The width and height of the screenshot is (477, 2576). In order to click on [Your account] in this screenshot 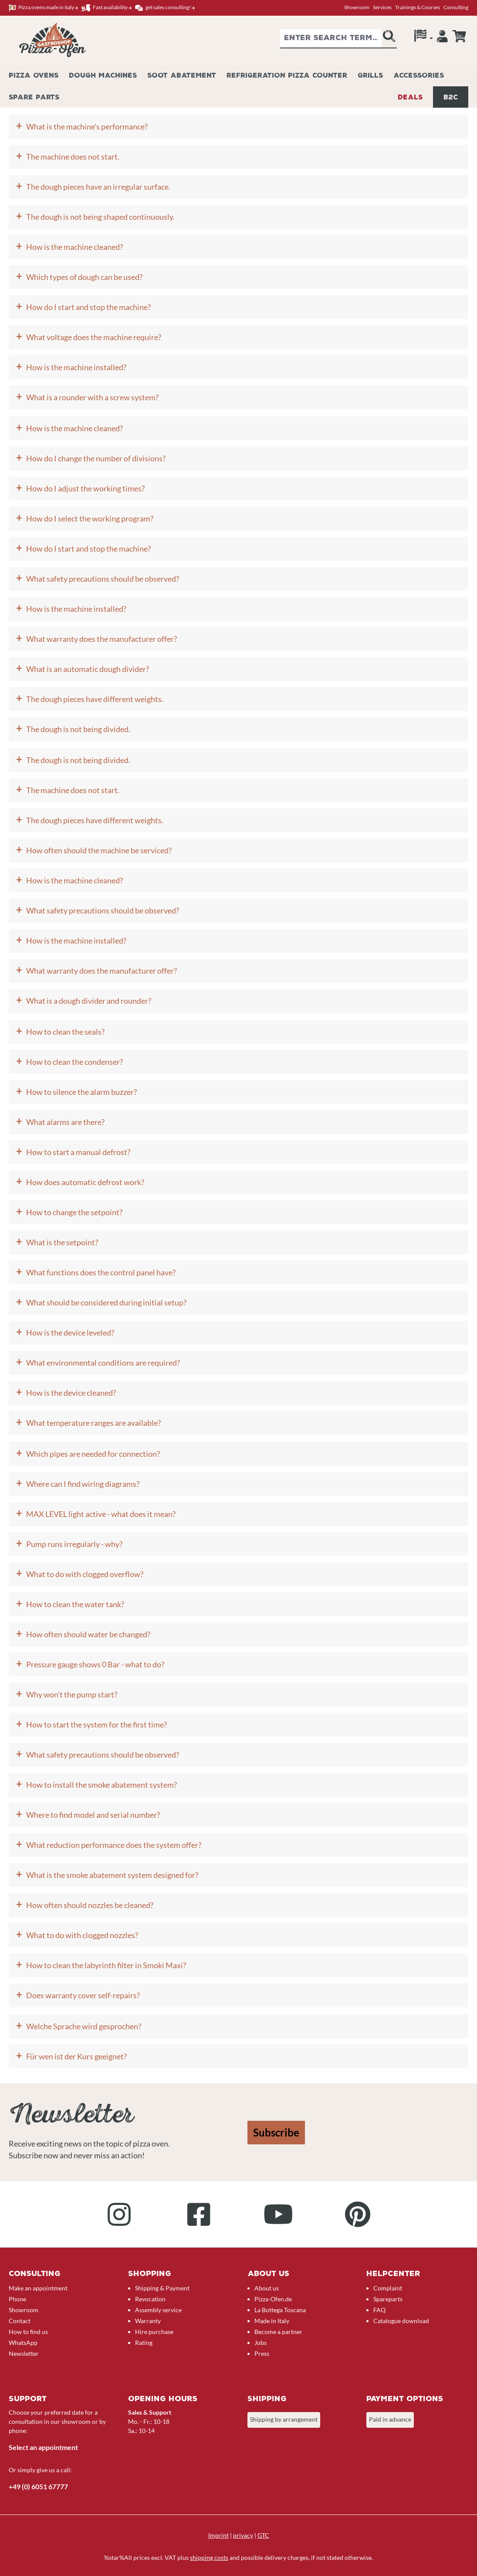, I will do `click(442, 38)`.